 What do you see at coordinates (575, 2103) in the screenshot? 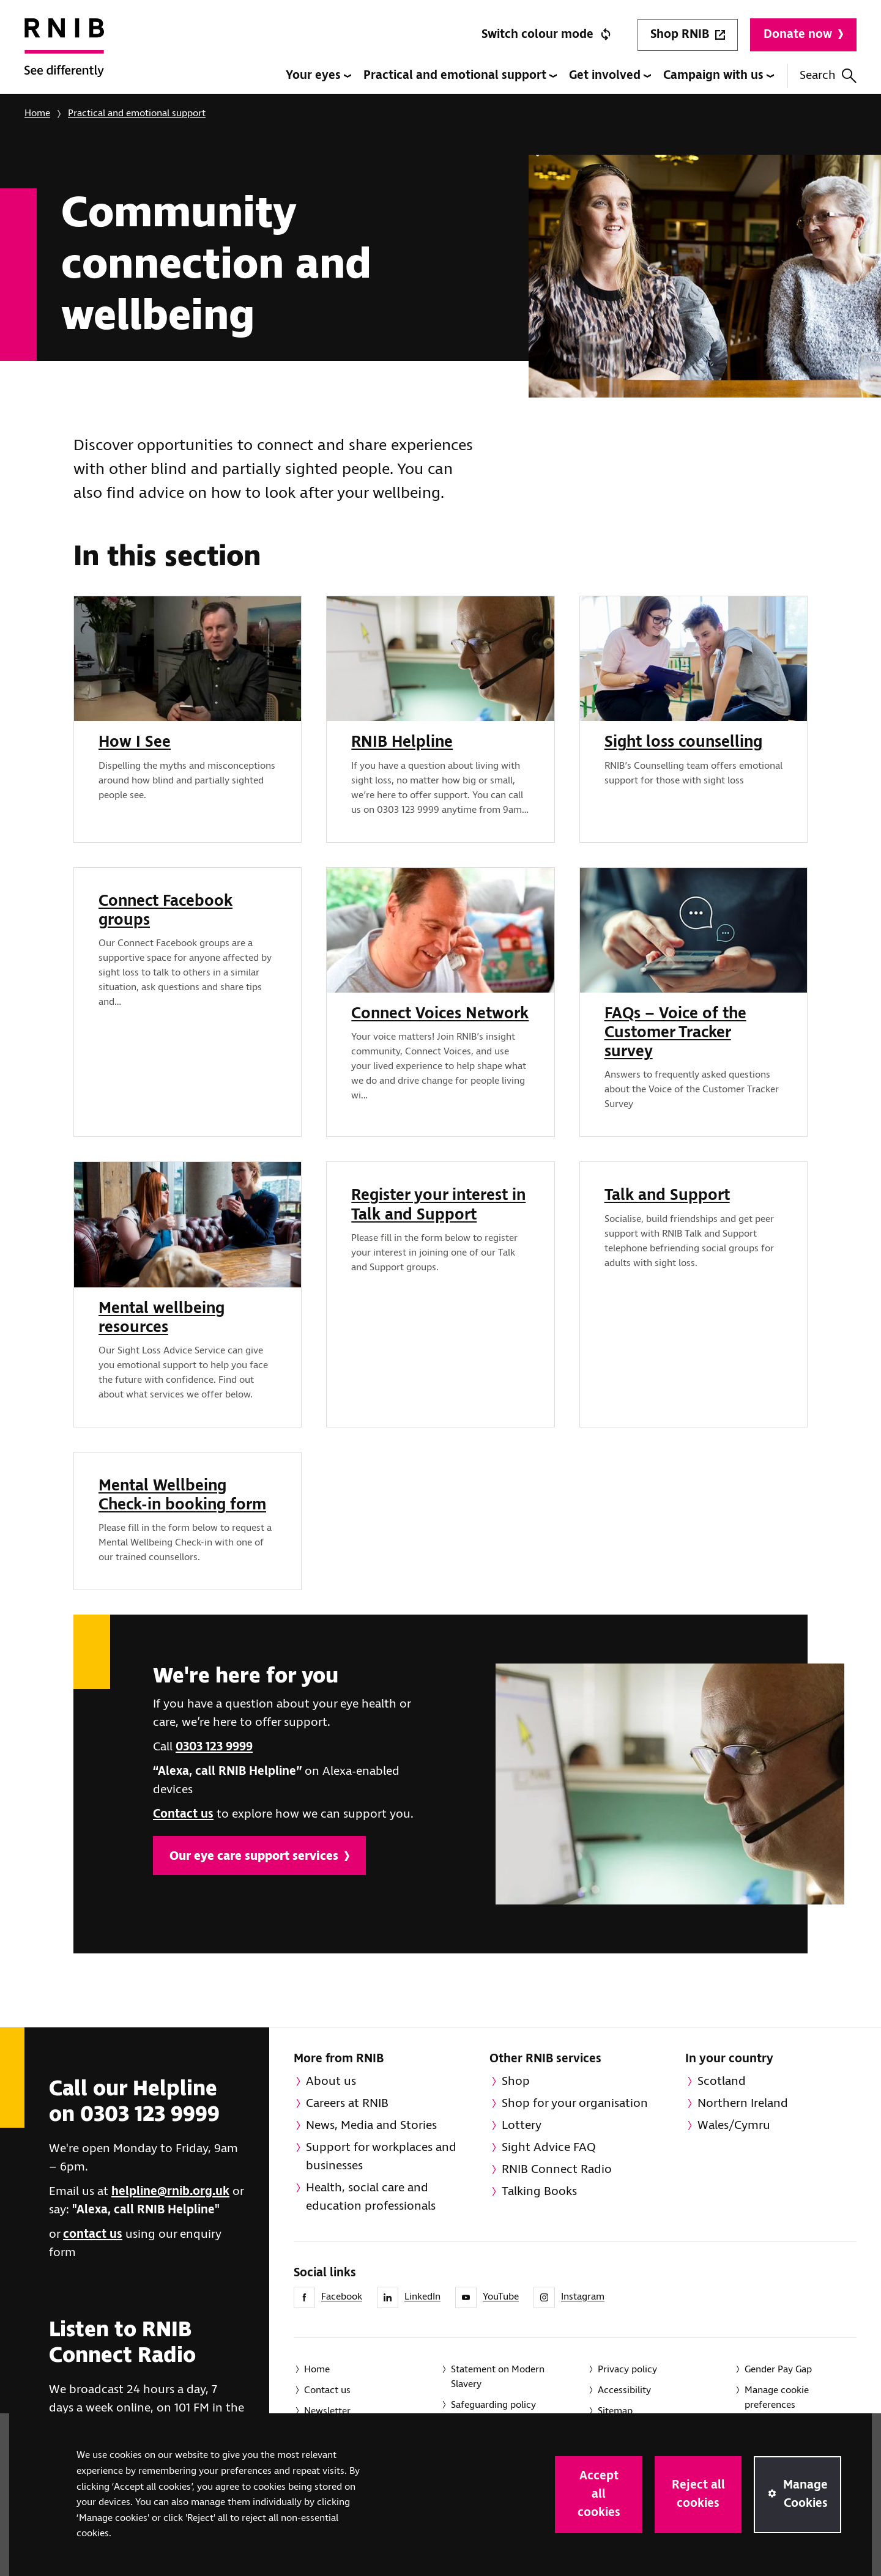
I see `Shop for your organisation` at bounding box center [575, 2103].